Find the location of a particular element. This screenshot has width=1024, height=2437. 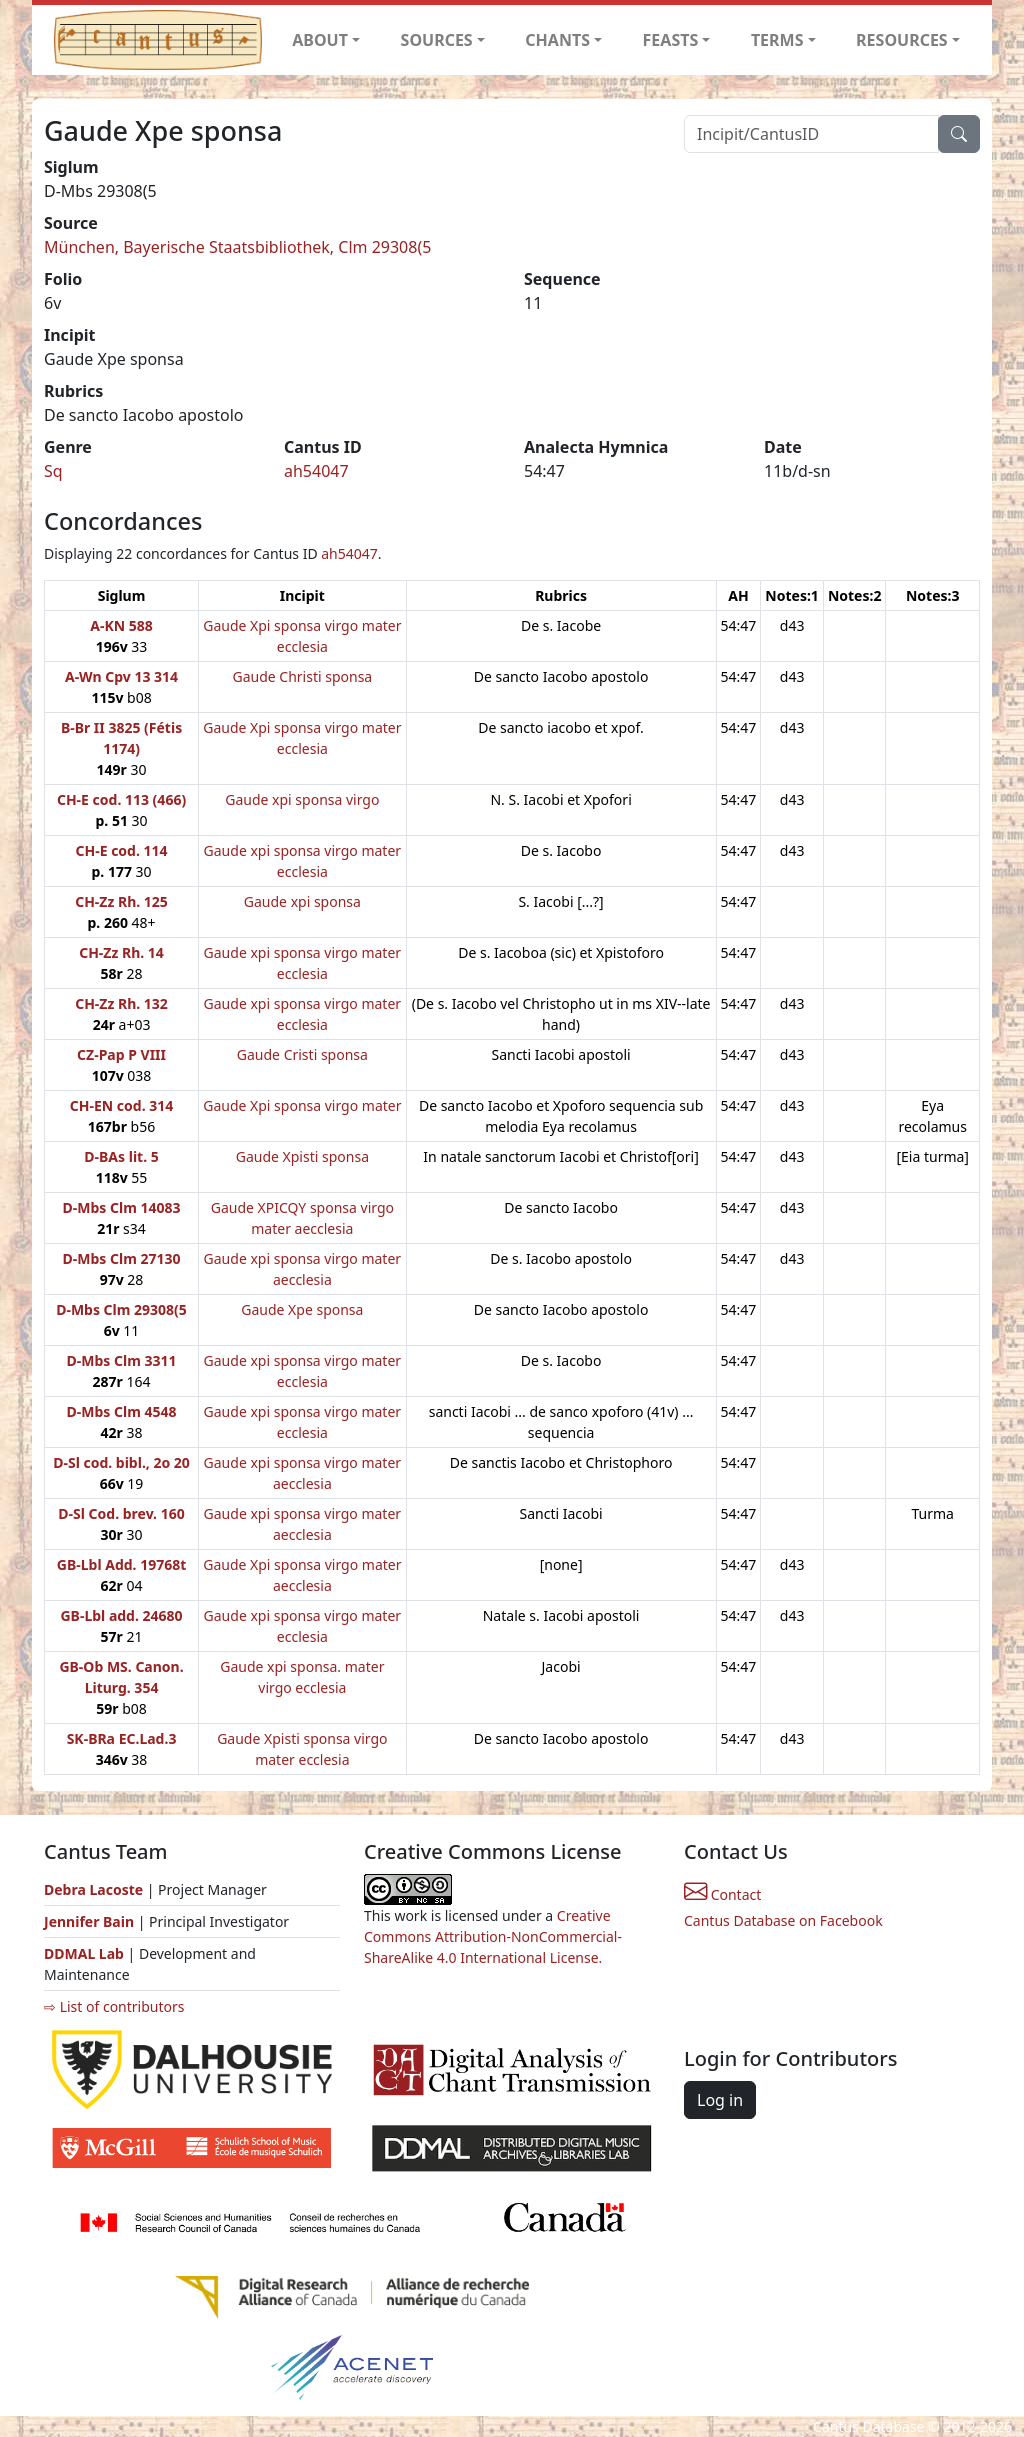

Log in is located at coordinates (720, 2100).